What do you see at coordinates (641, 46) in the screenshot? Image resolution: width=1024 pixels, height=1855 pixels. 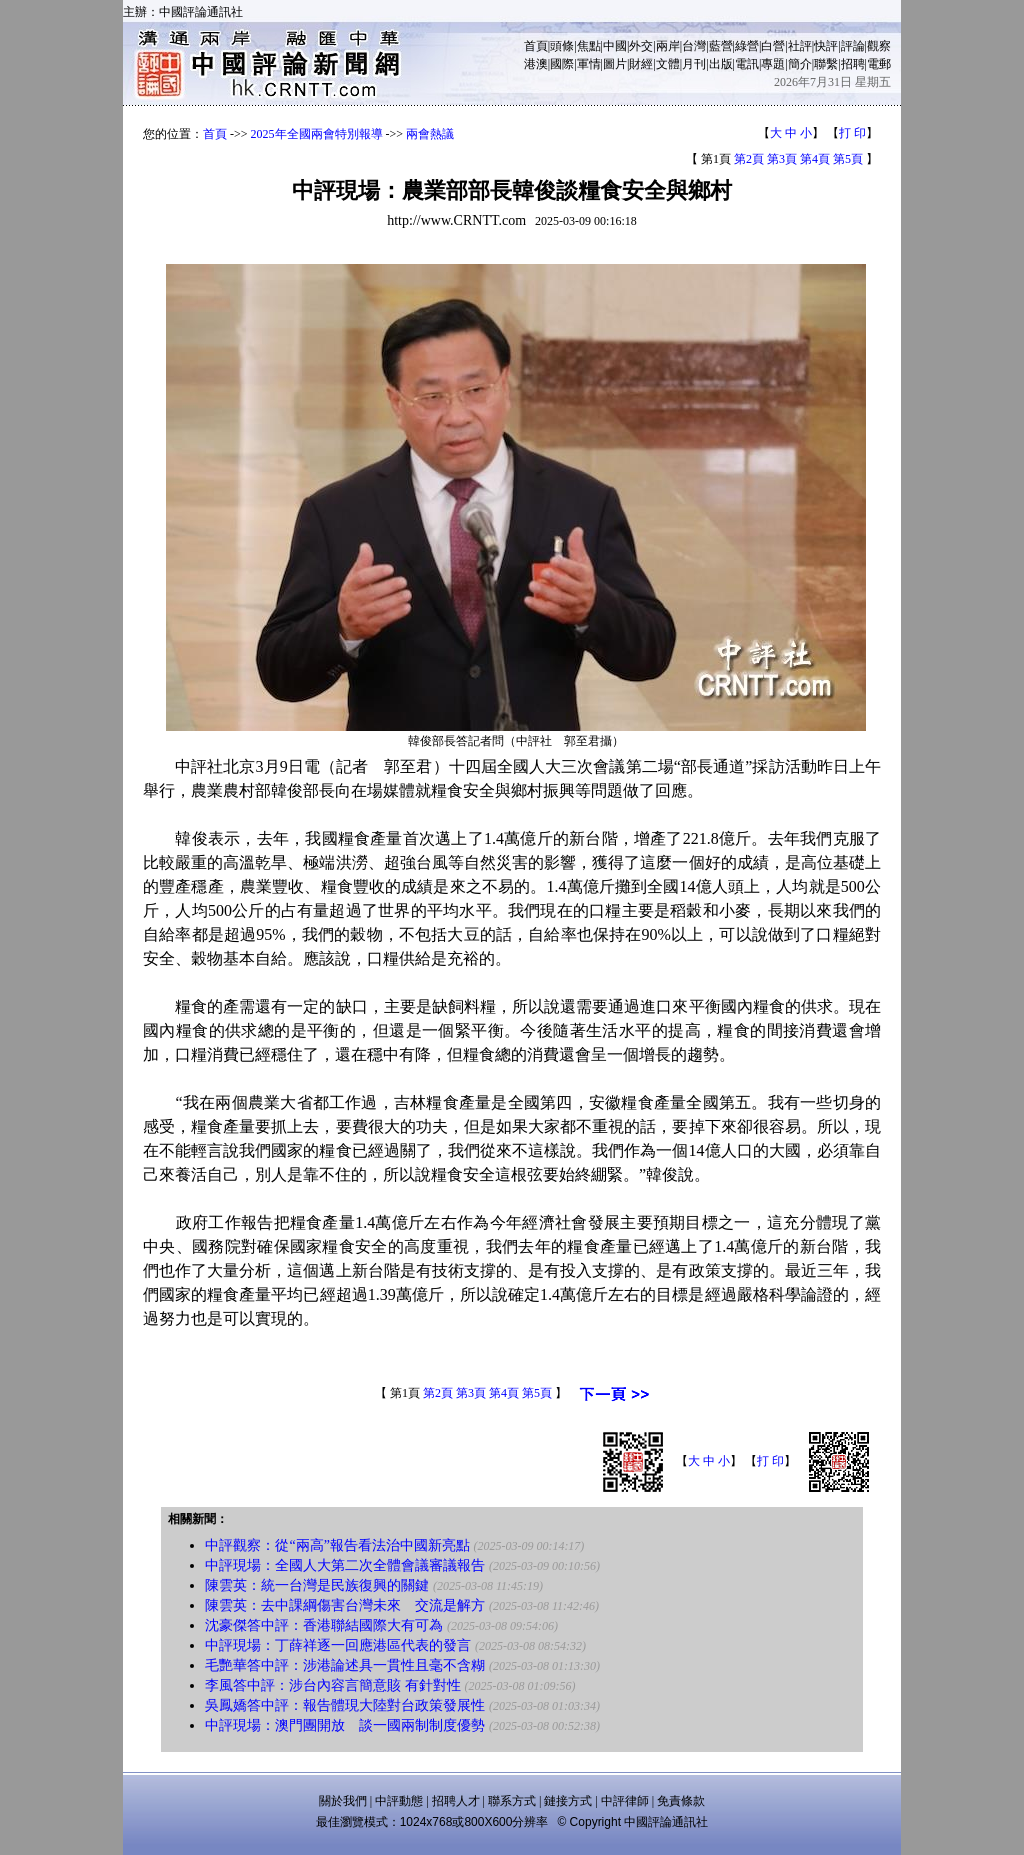 I see `外交` at bounding box center [641, 46].